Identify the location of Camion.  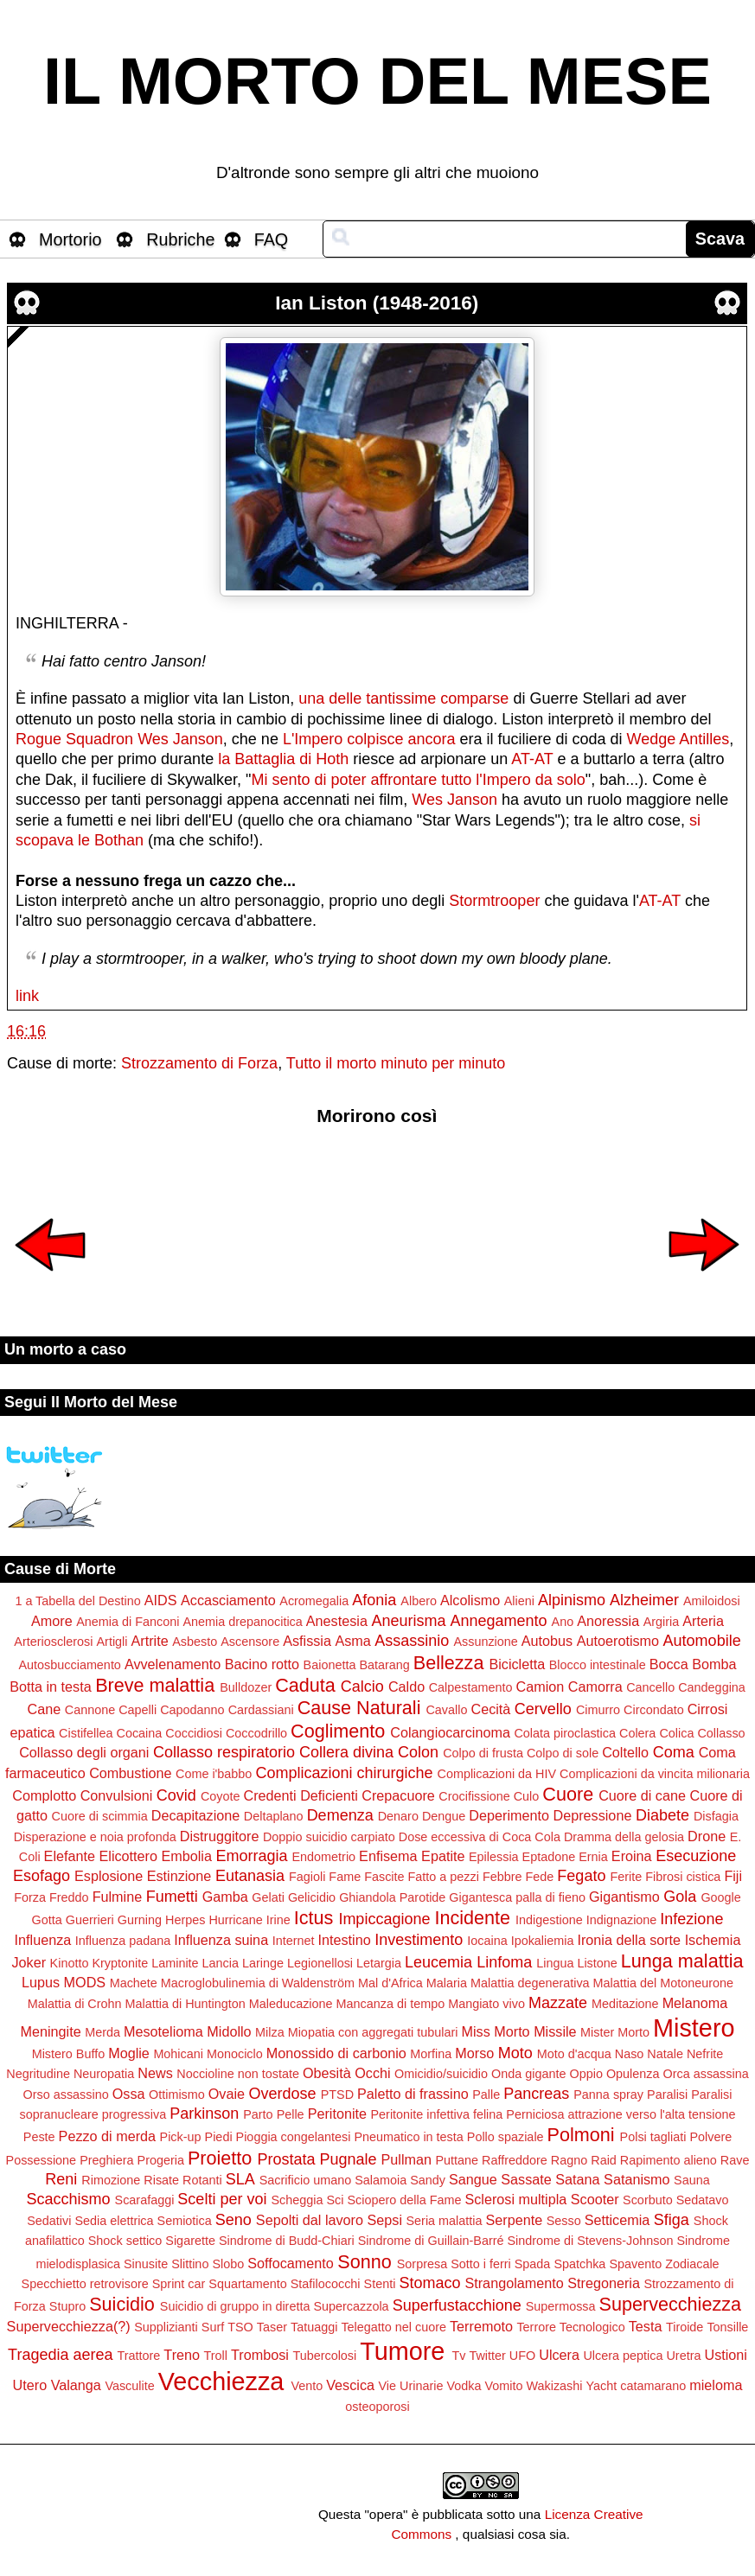
(539, 1686).